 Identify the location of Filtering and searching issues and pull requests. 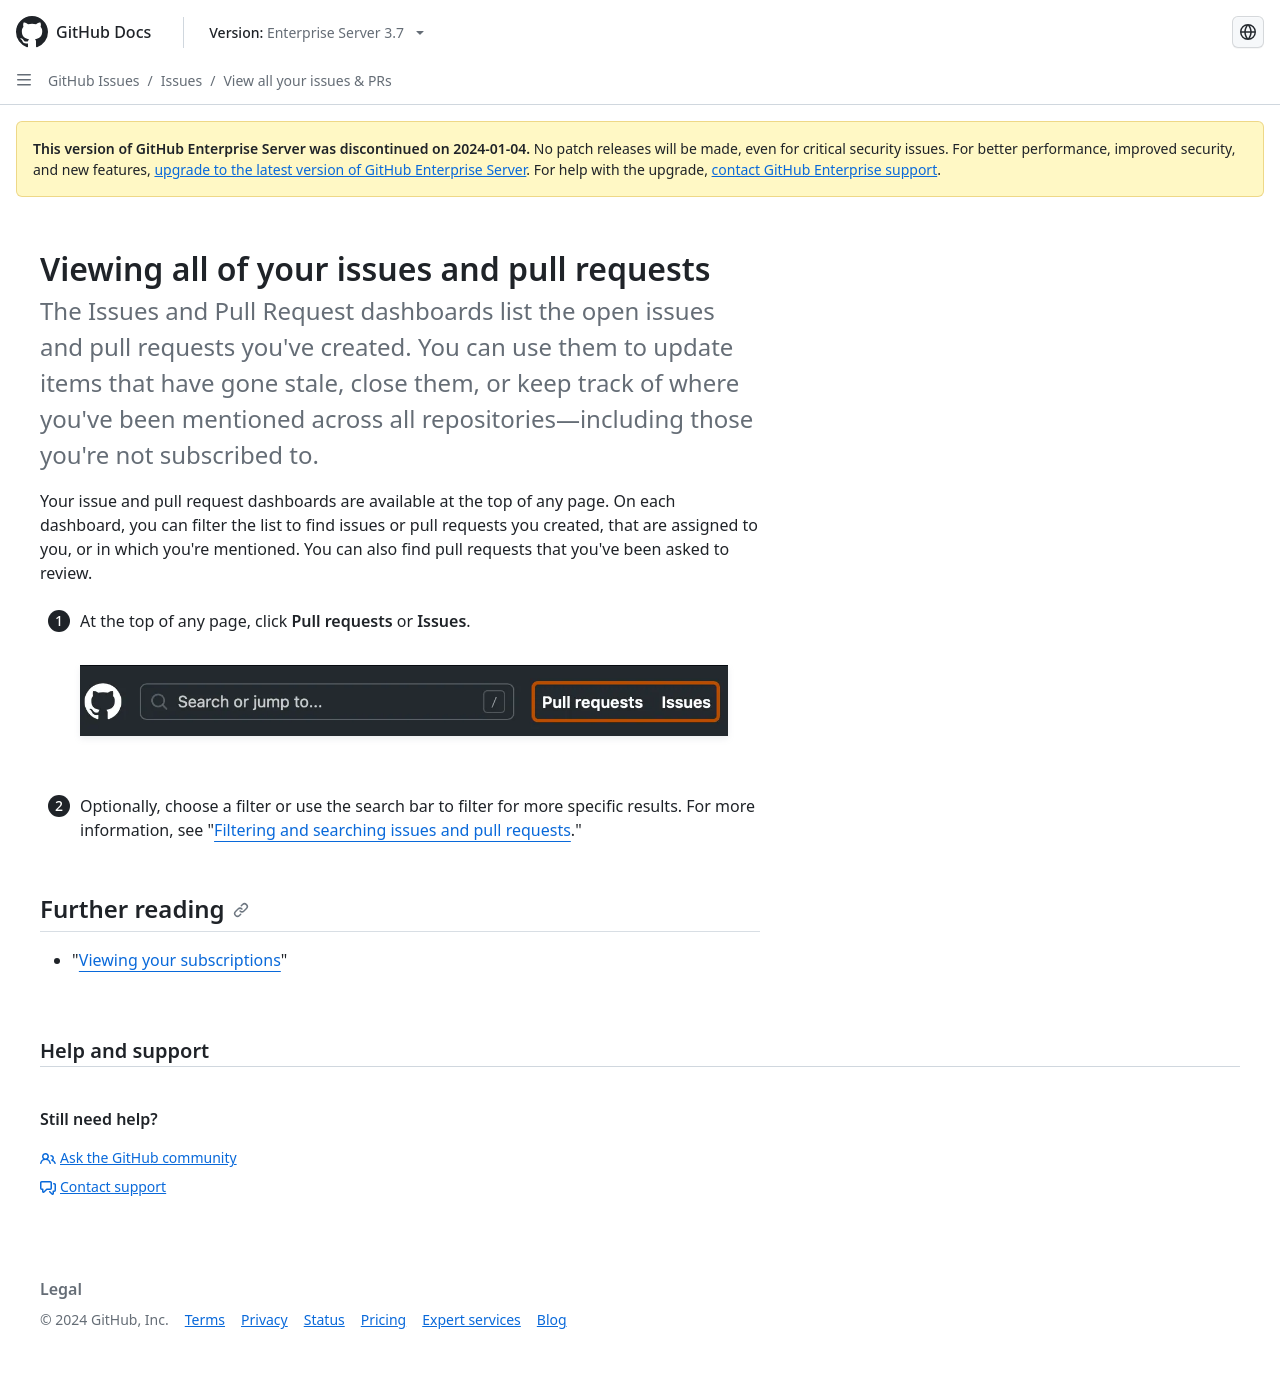
(392, 830).